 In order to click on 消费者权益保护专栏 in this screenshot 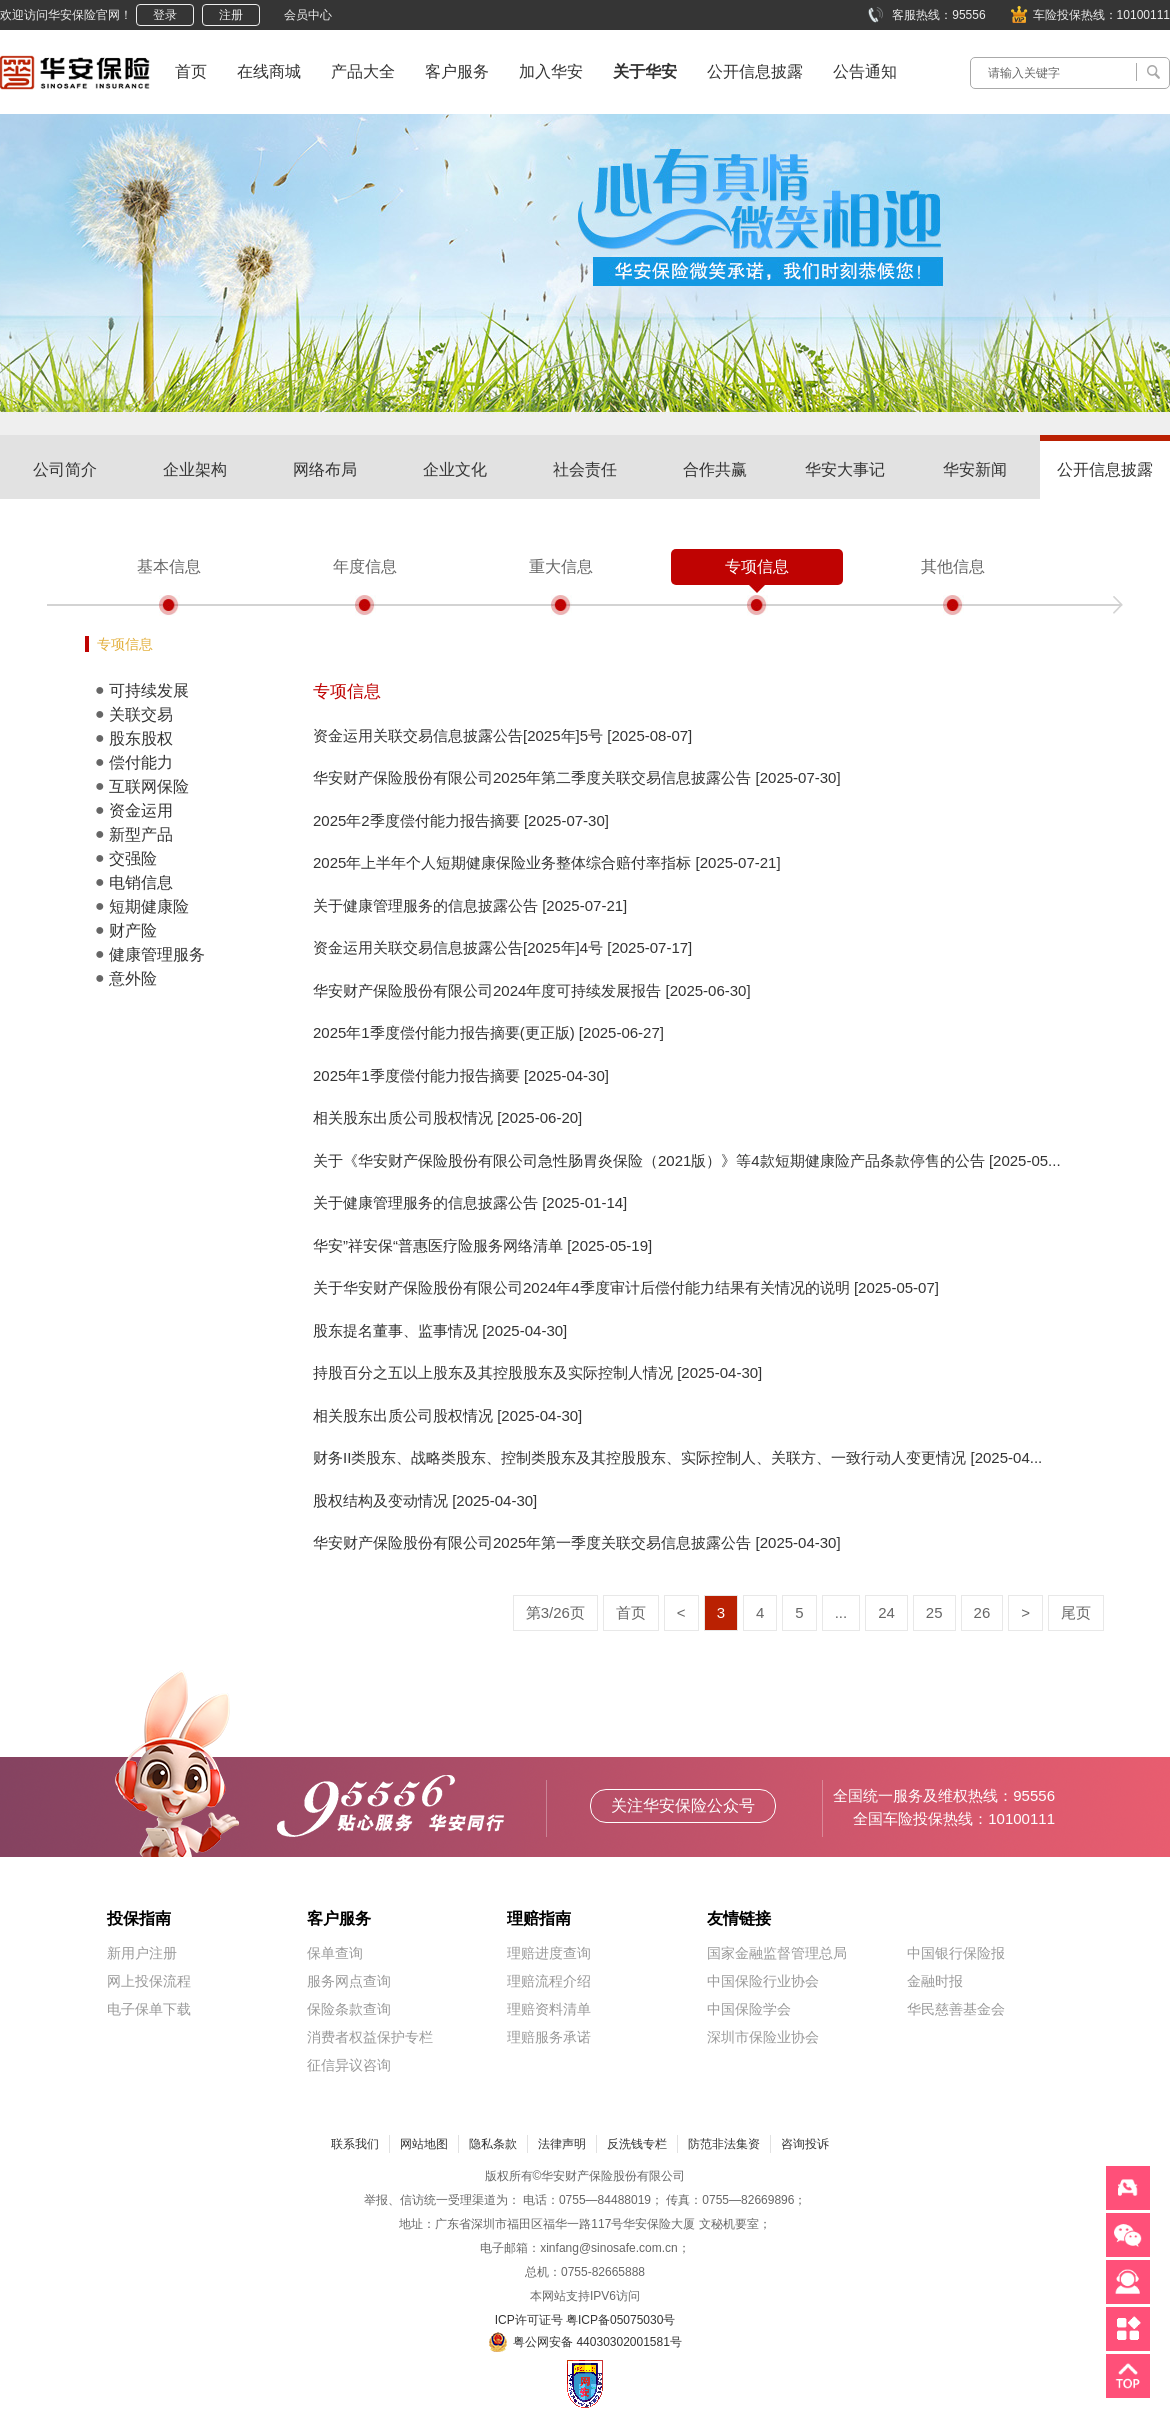, I will do `click(370, 2037)`.